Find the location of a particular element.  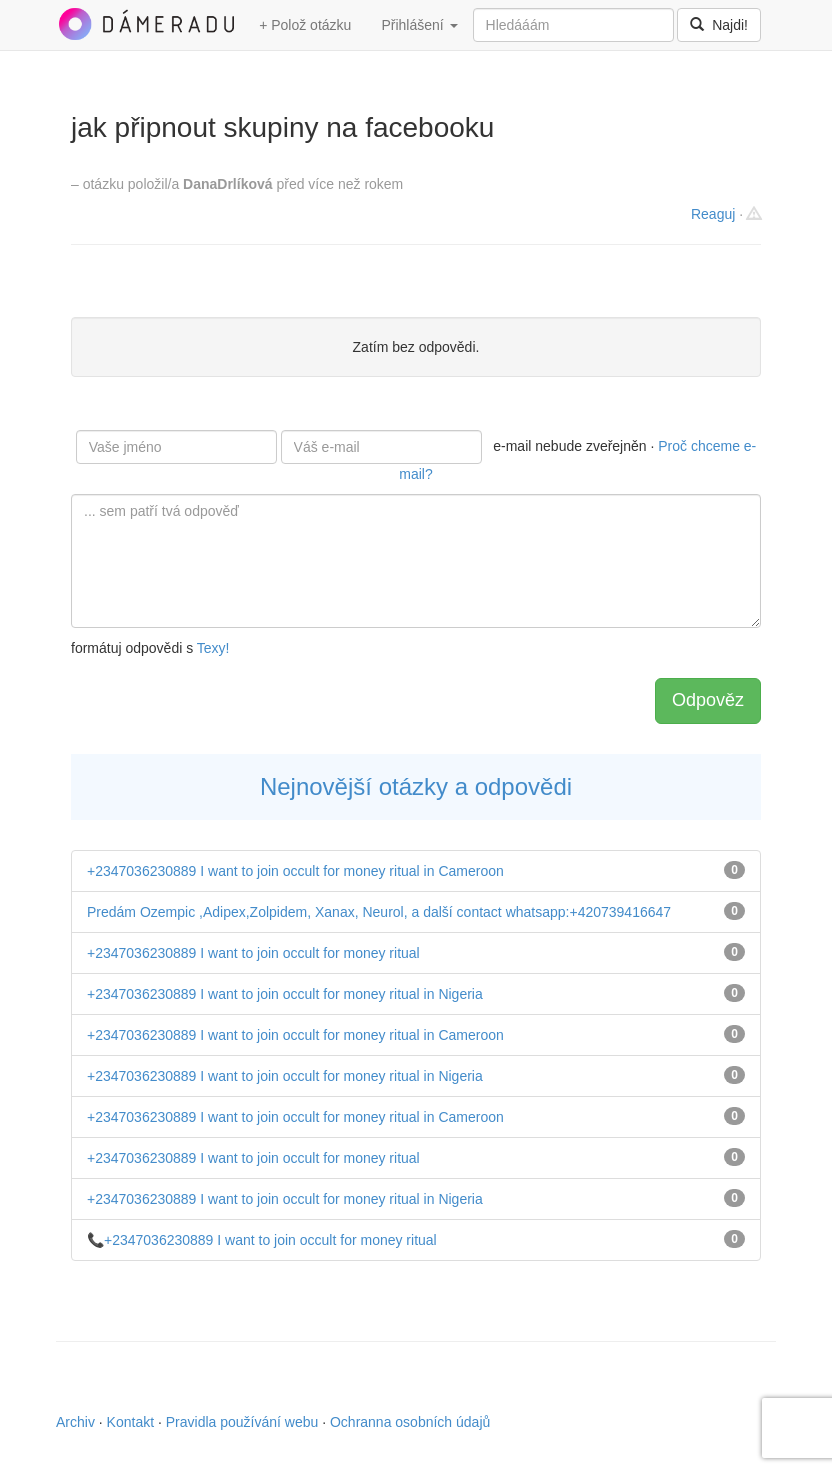

+ Polož otázku is located at coordinates (305, 25).